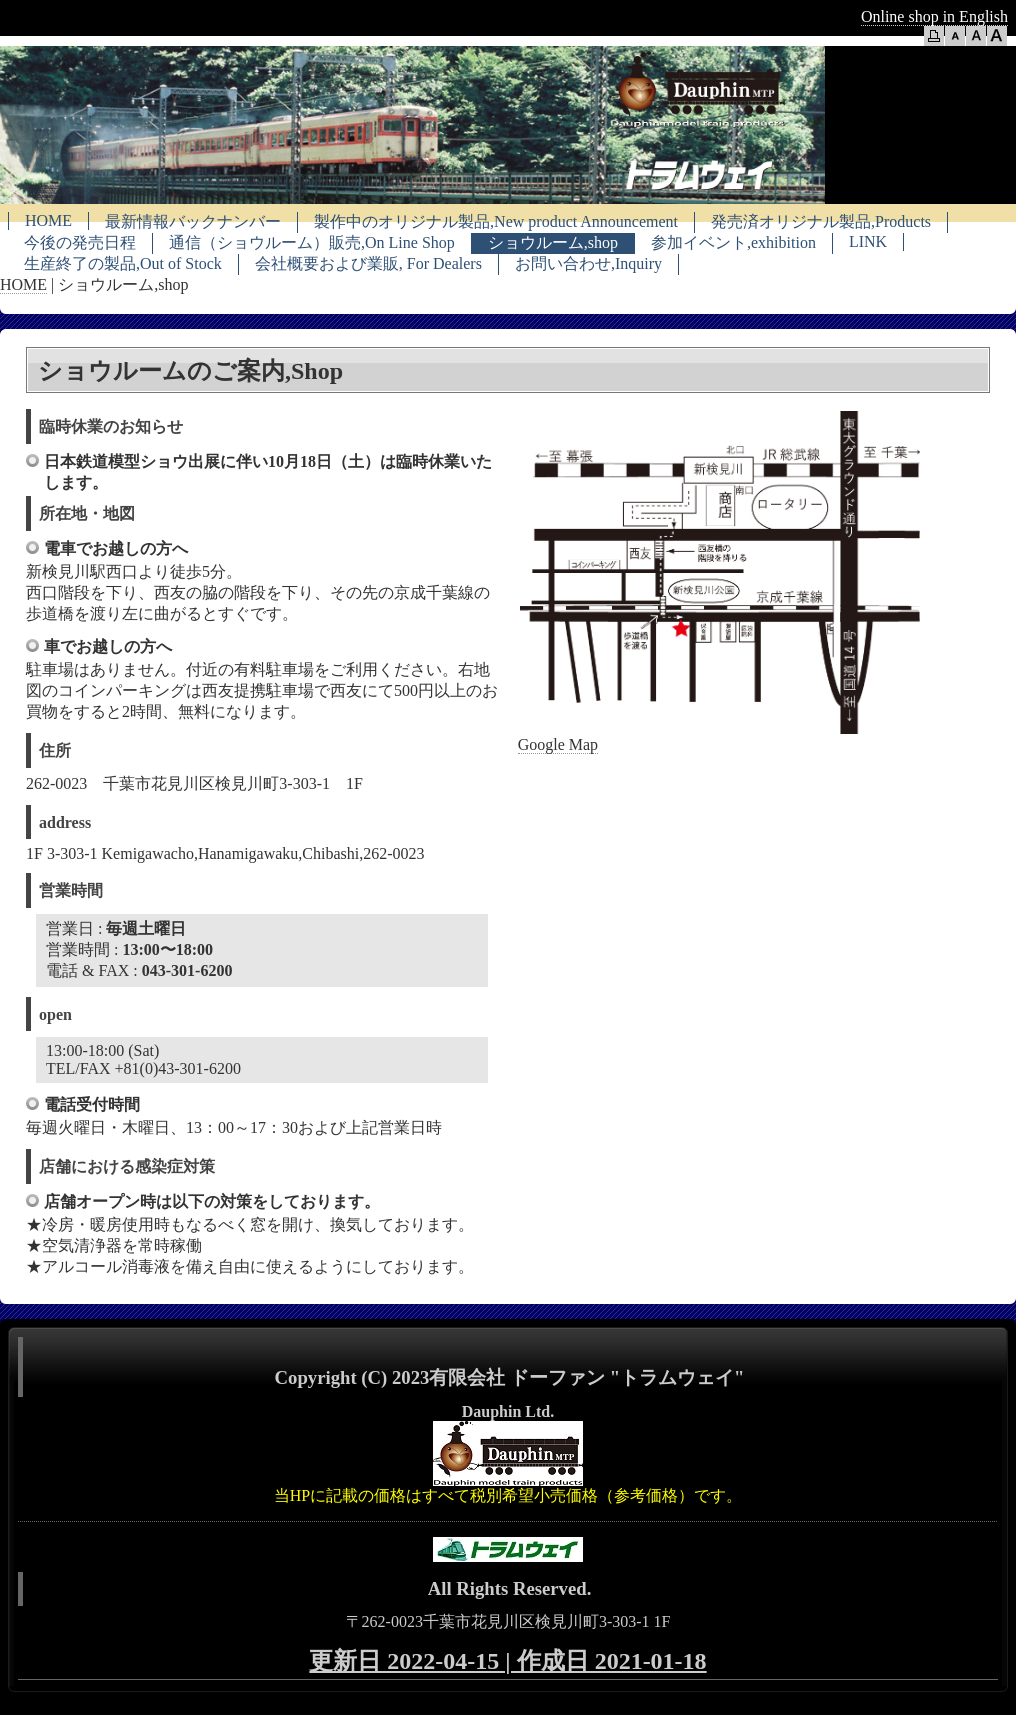 Image resolution: width=1016 pixels, height=1715 pixels. Describe the element at coordinates (123, 263) in the screenshot. I see `生産終了の製品,Out of Stock` at that location.